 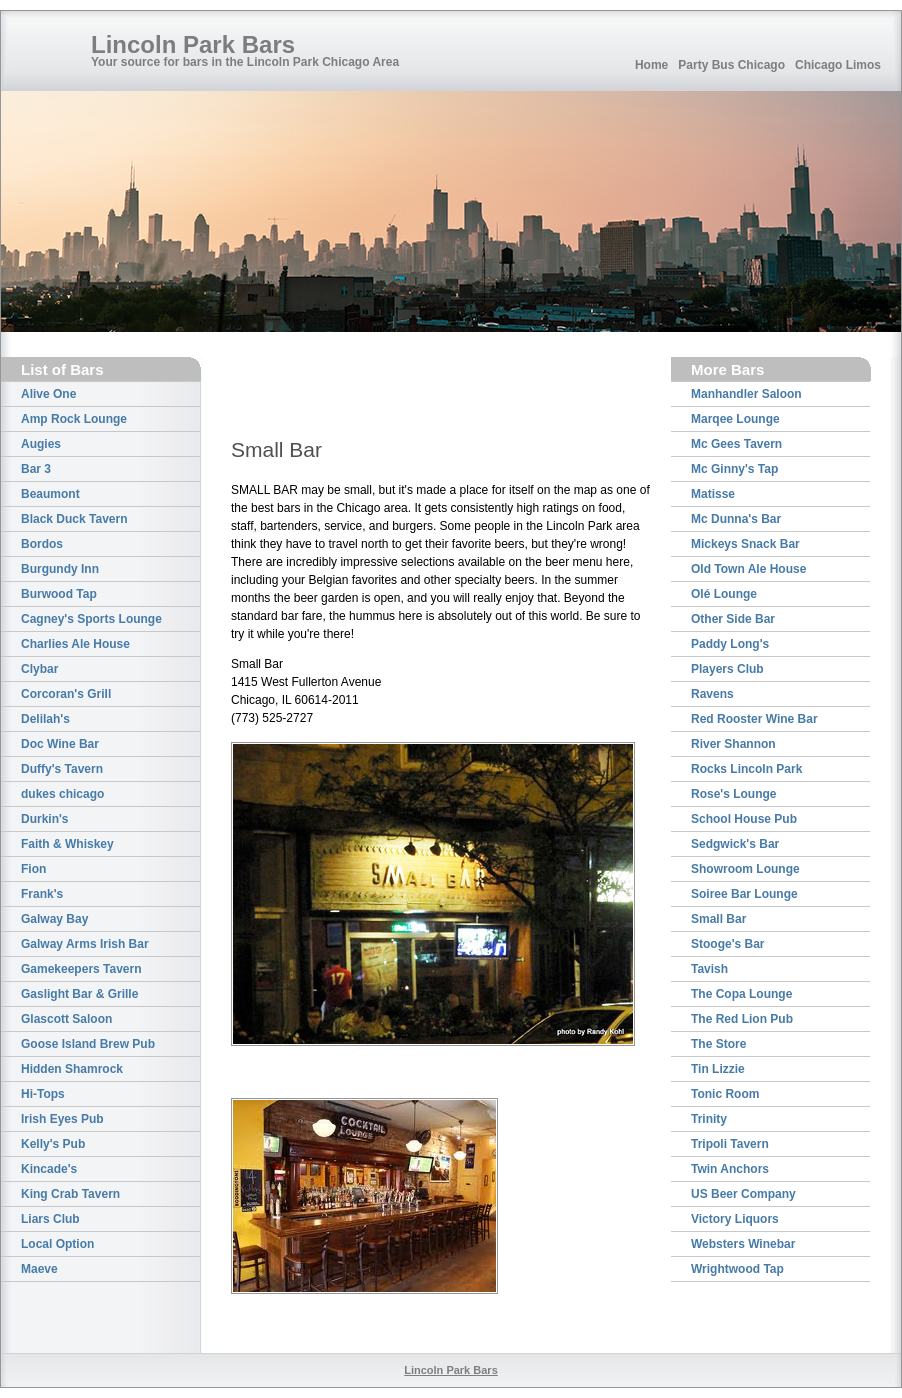 I want to click on Ravens, so click(x=712, y=694).